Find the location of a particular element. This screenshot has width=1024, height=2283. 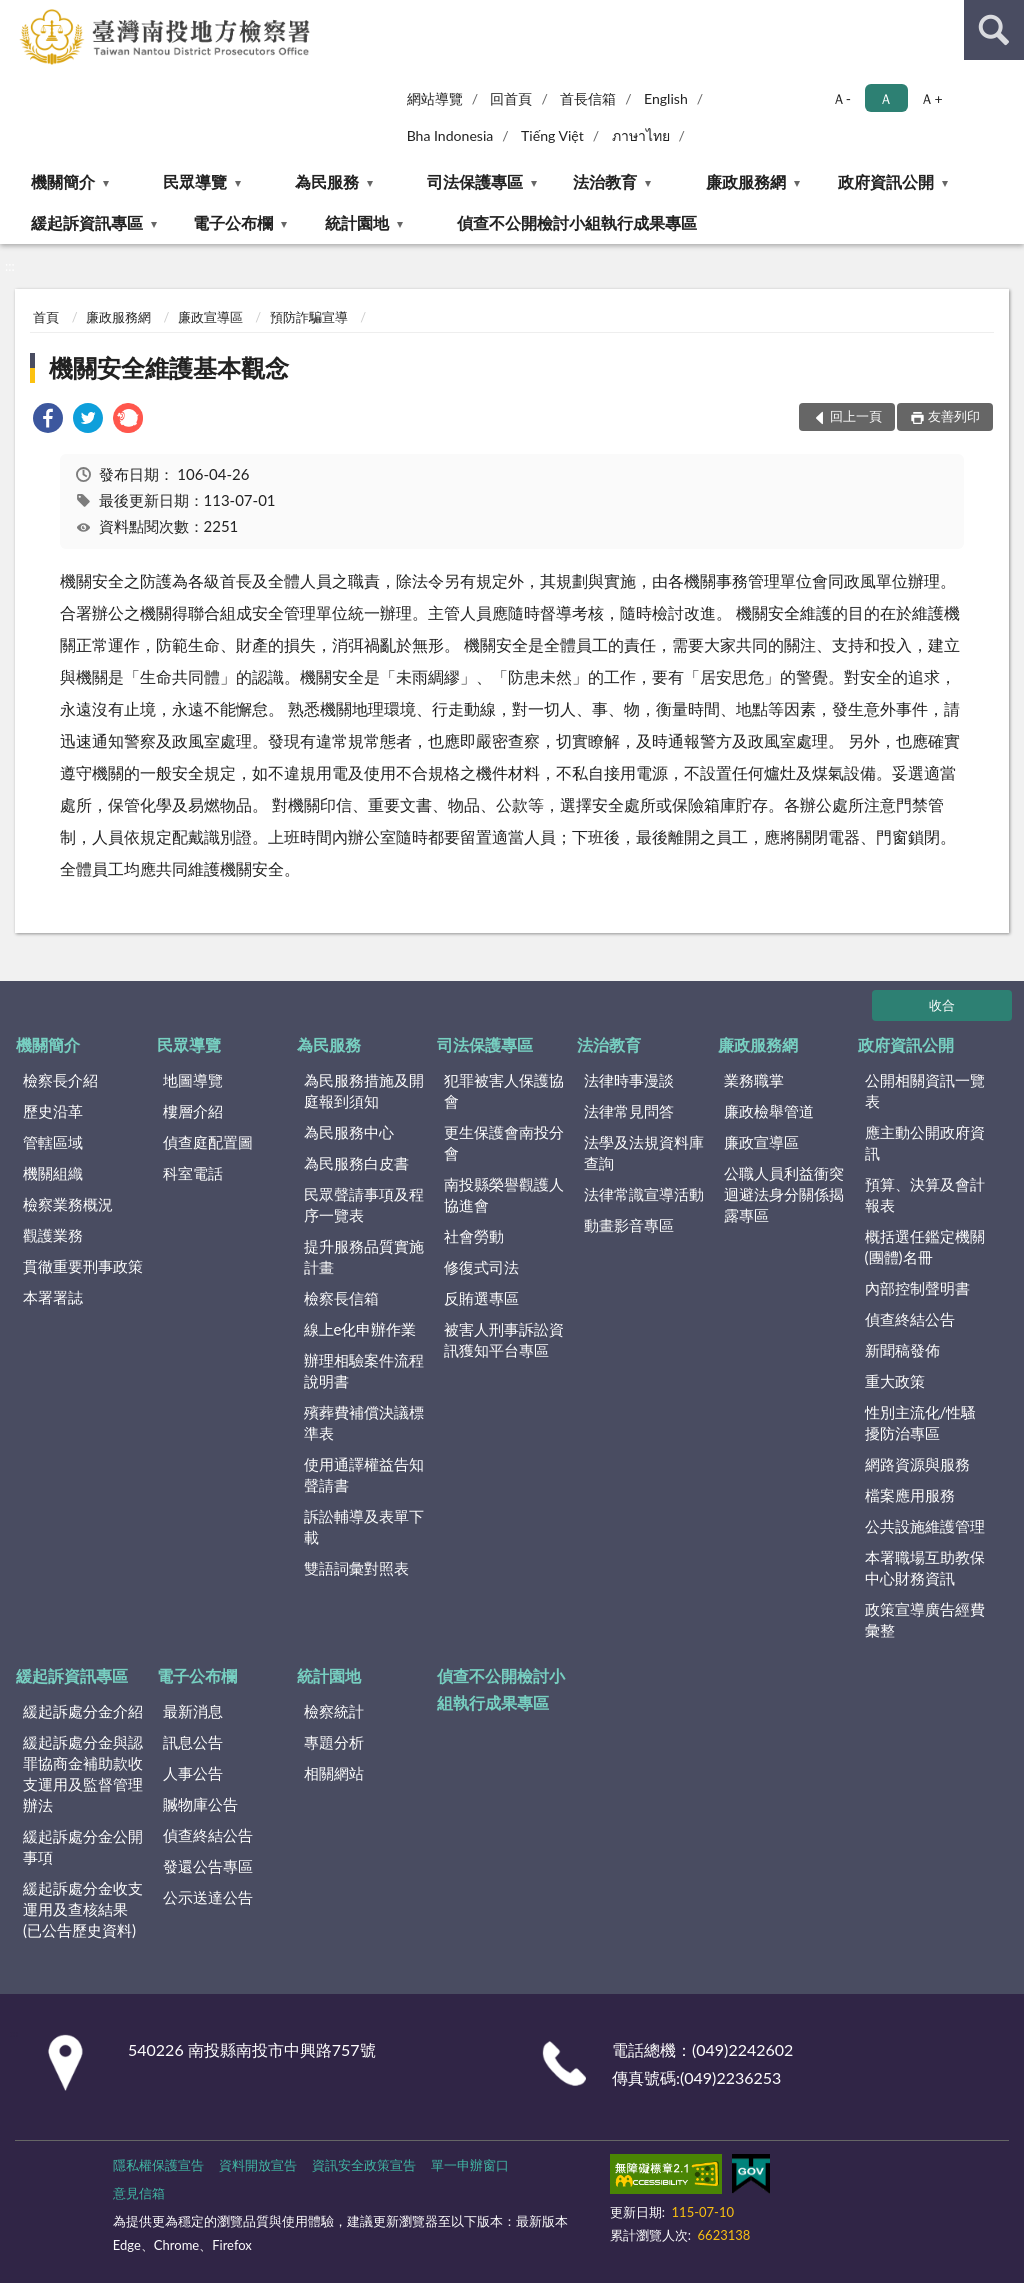

法律常識宣導活動 is located at coordinates (644, 1194).